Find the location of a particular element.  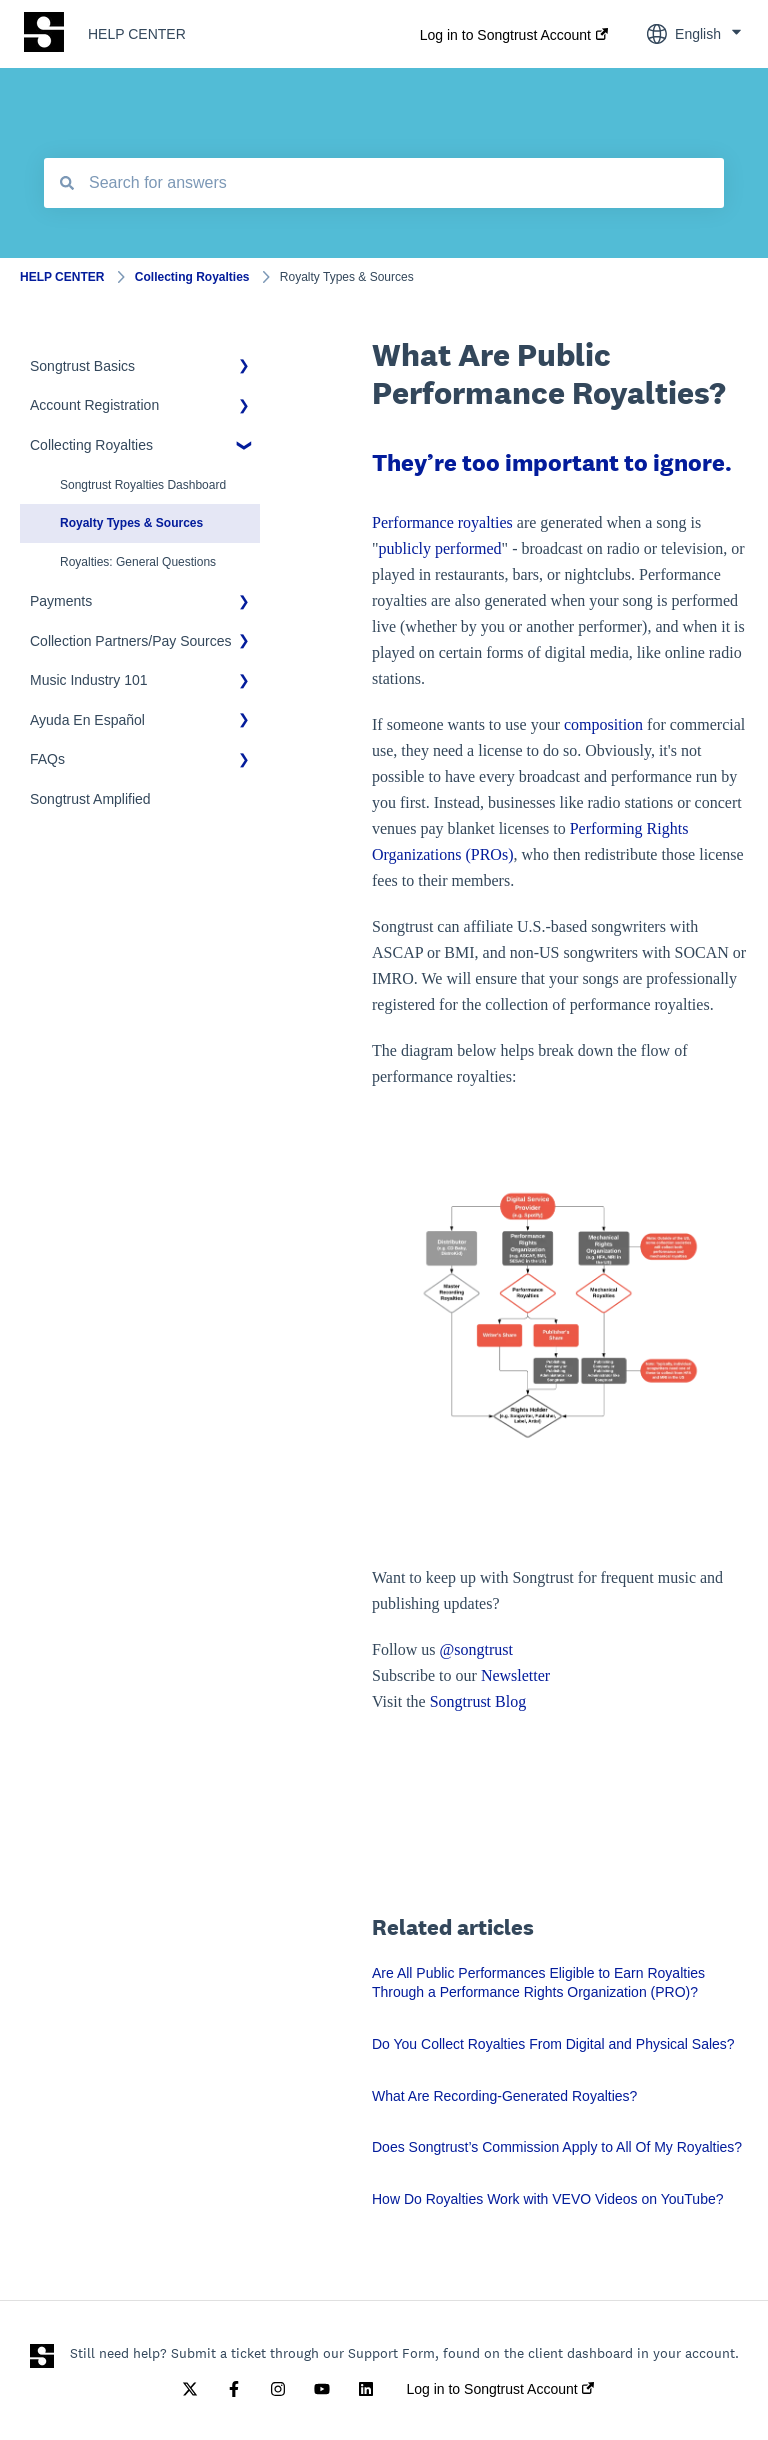

Payments [menuitem] is located at coordinates (61, 601).